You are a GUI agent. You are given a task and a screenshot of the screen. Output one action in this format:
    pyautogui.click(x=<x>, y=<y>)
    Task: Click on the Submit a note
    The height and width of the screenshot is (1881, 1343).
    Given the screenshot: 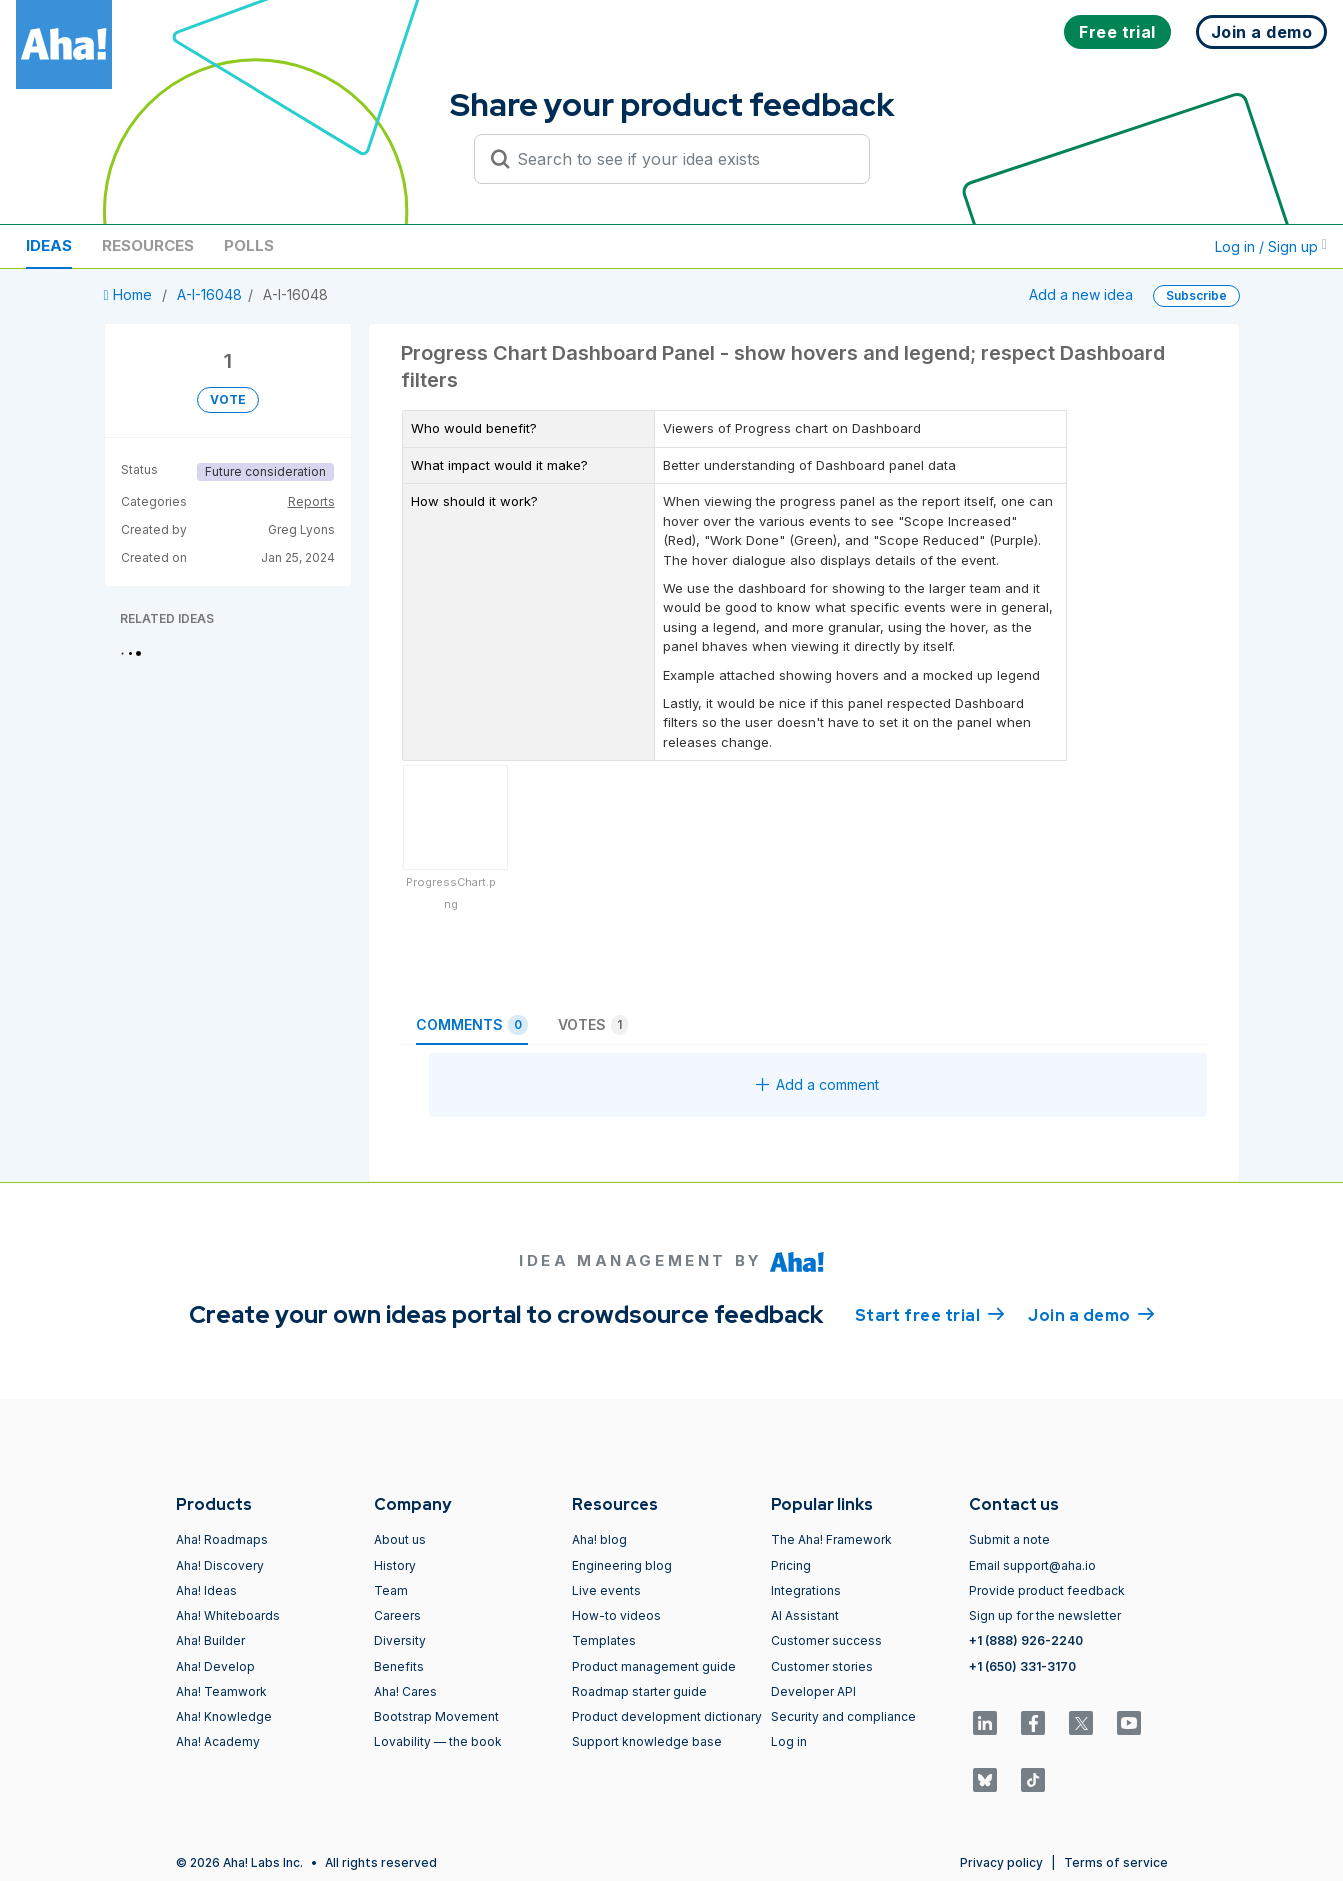 What is the action you would take?
    pyautogui.click(x=1009, y=1539)
    